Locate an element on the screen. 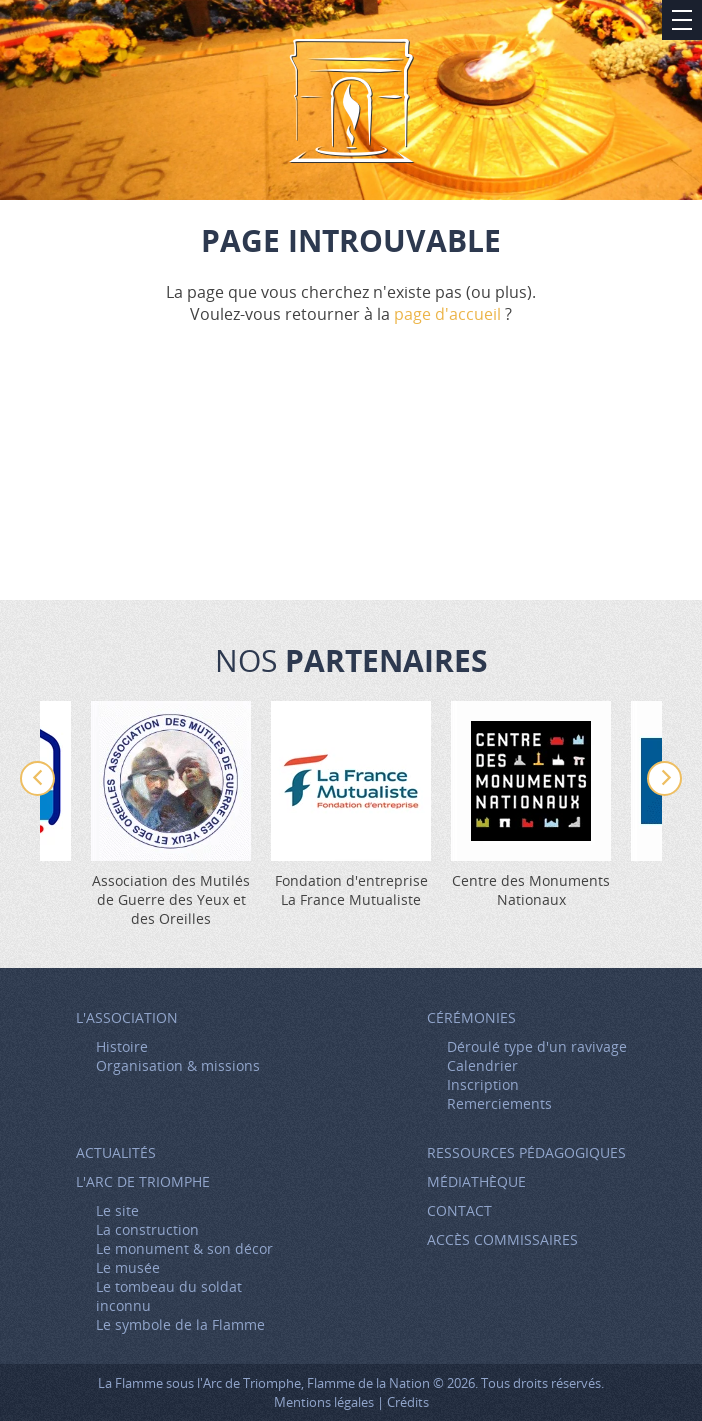 This screenshot has width=702, height=1421. Accès Commissaires is located at coordinates (502, 1239).